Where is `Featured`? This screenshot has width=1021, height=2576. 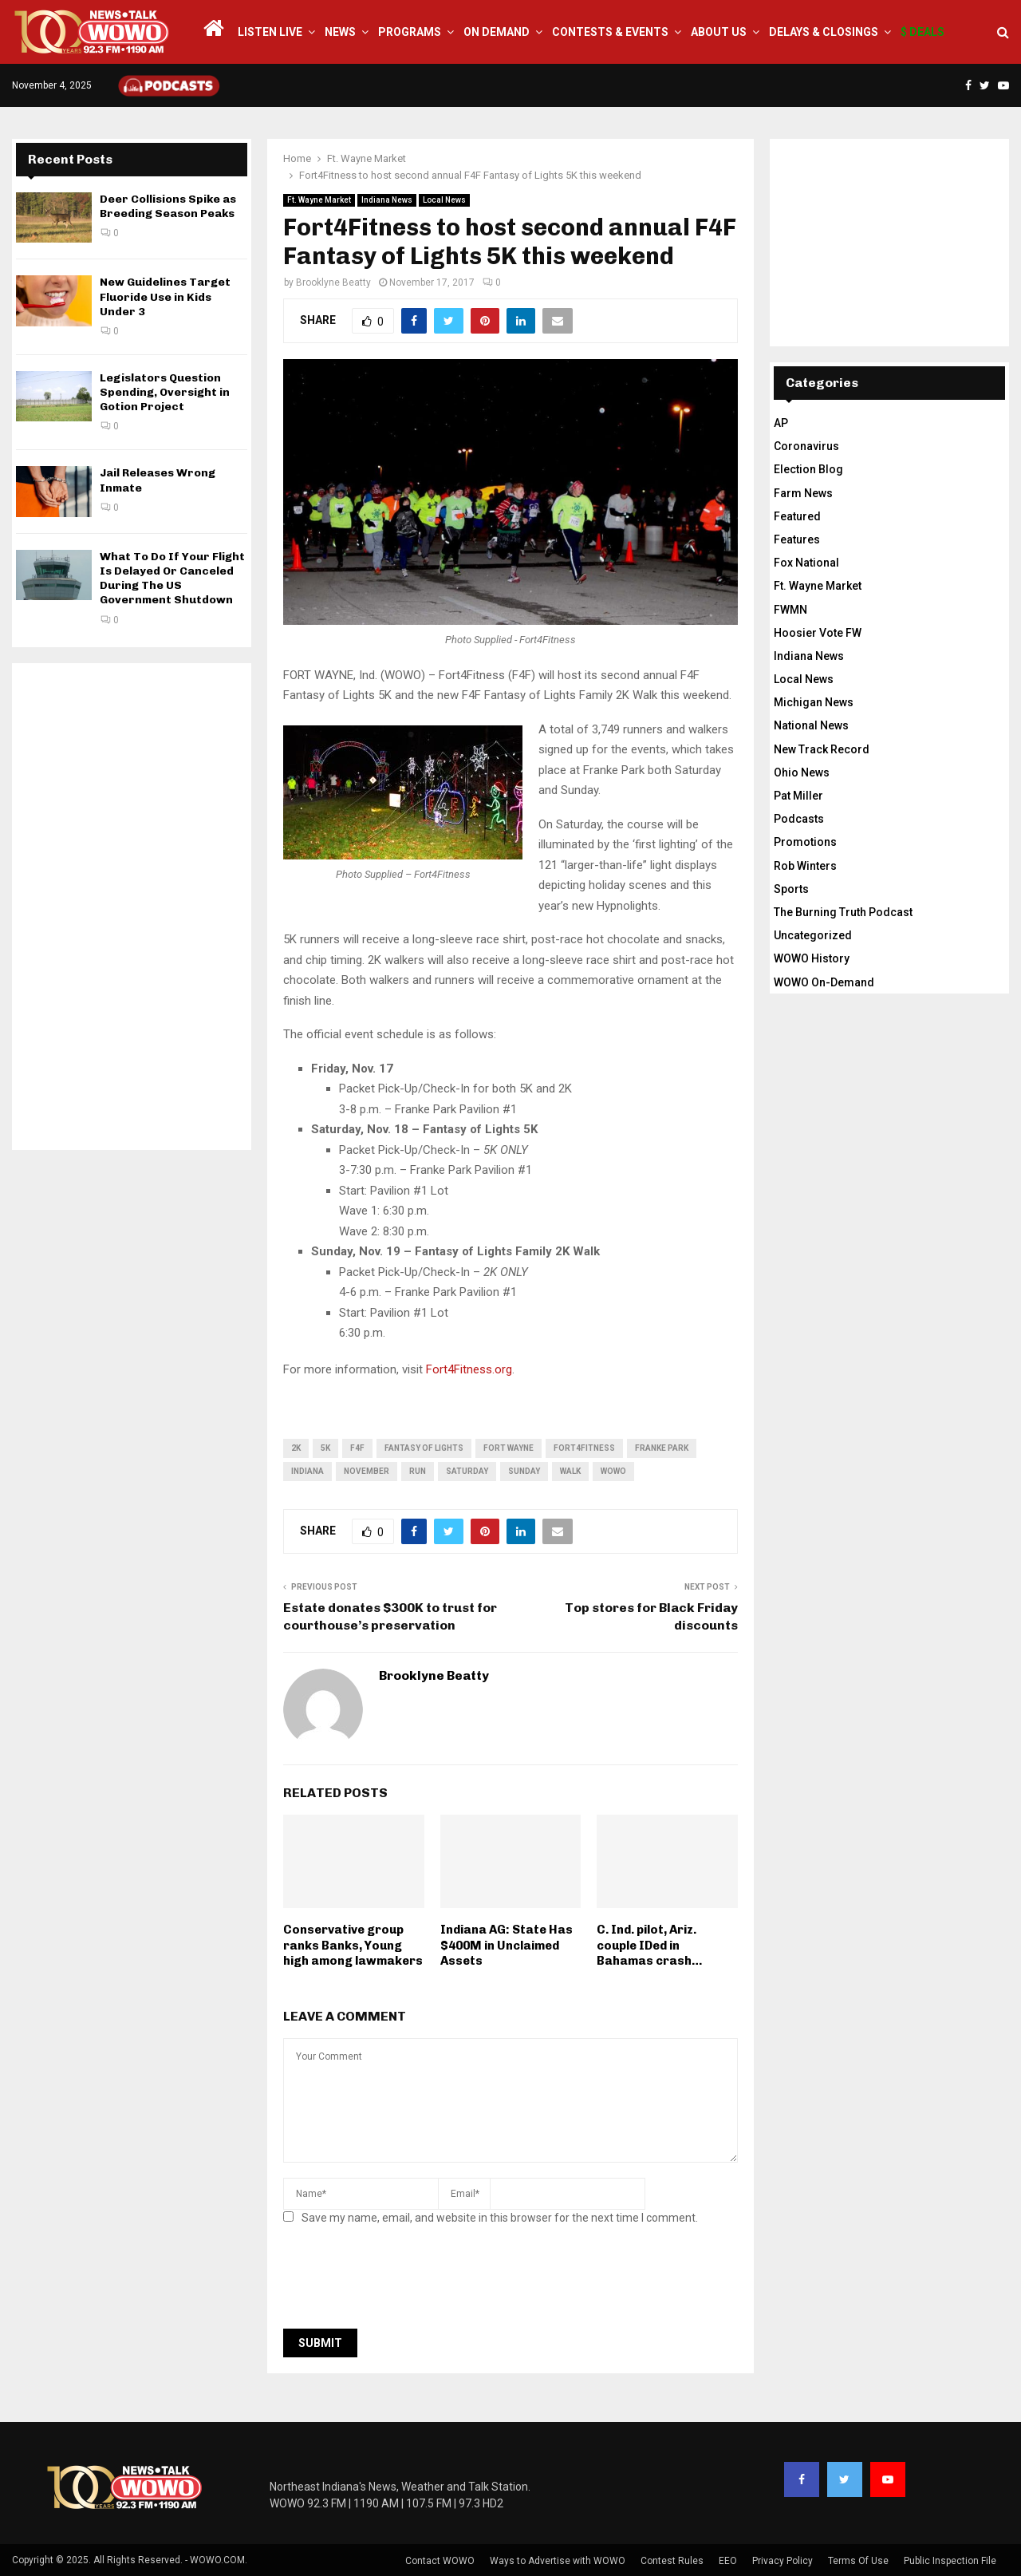 Featured is located at coordinates (797, 516).